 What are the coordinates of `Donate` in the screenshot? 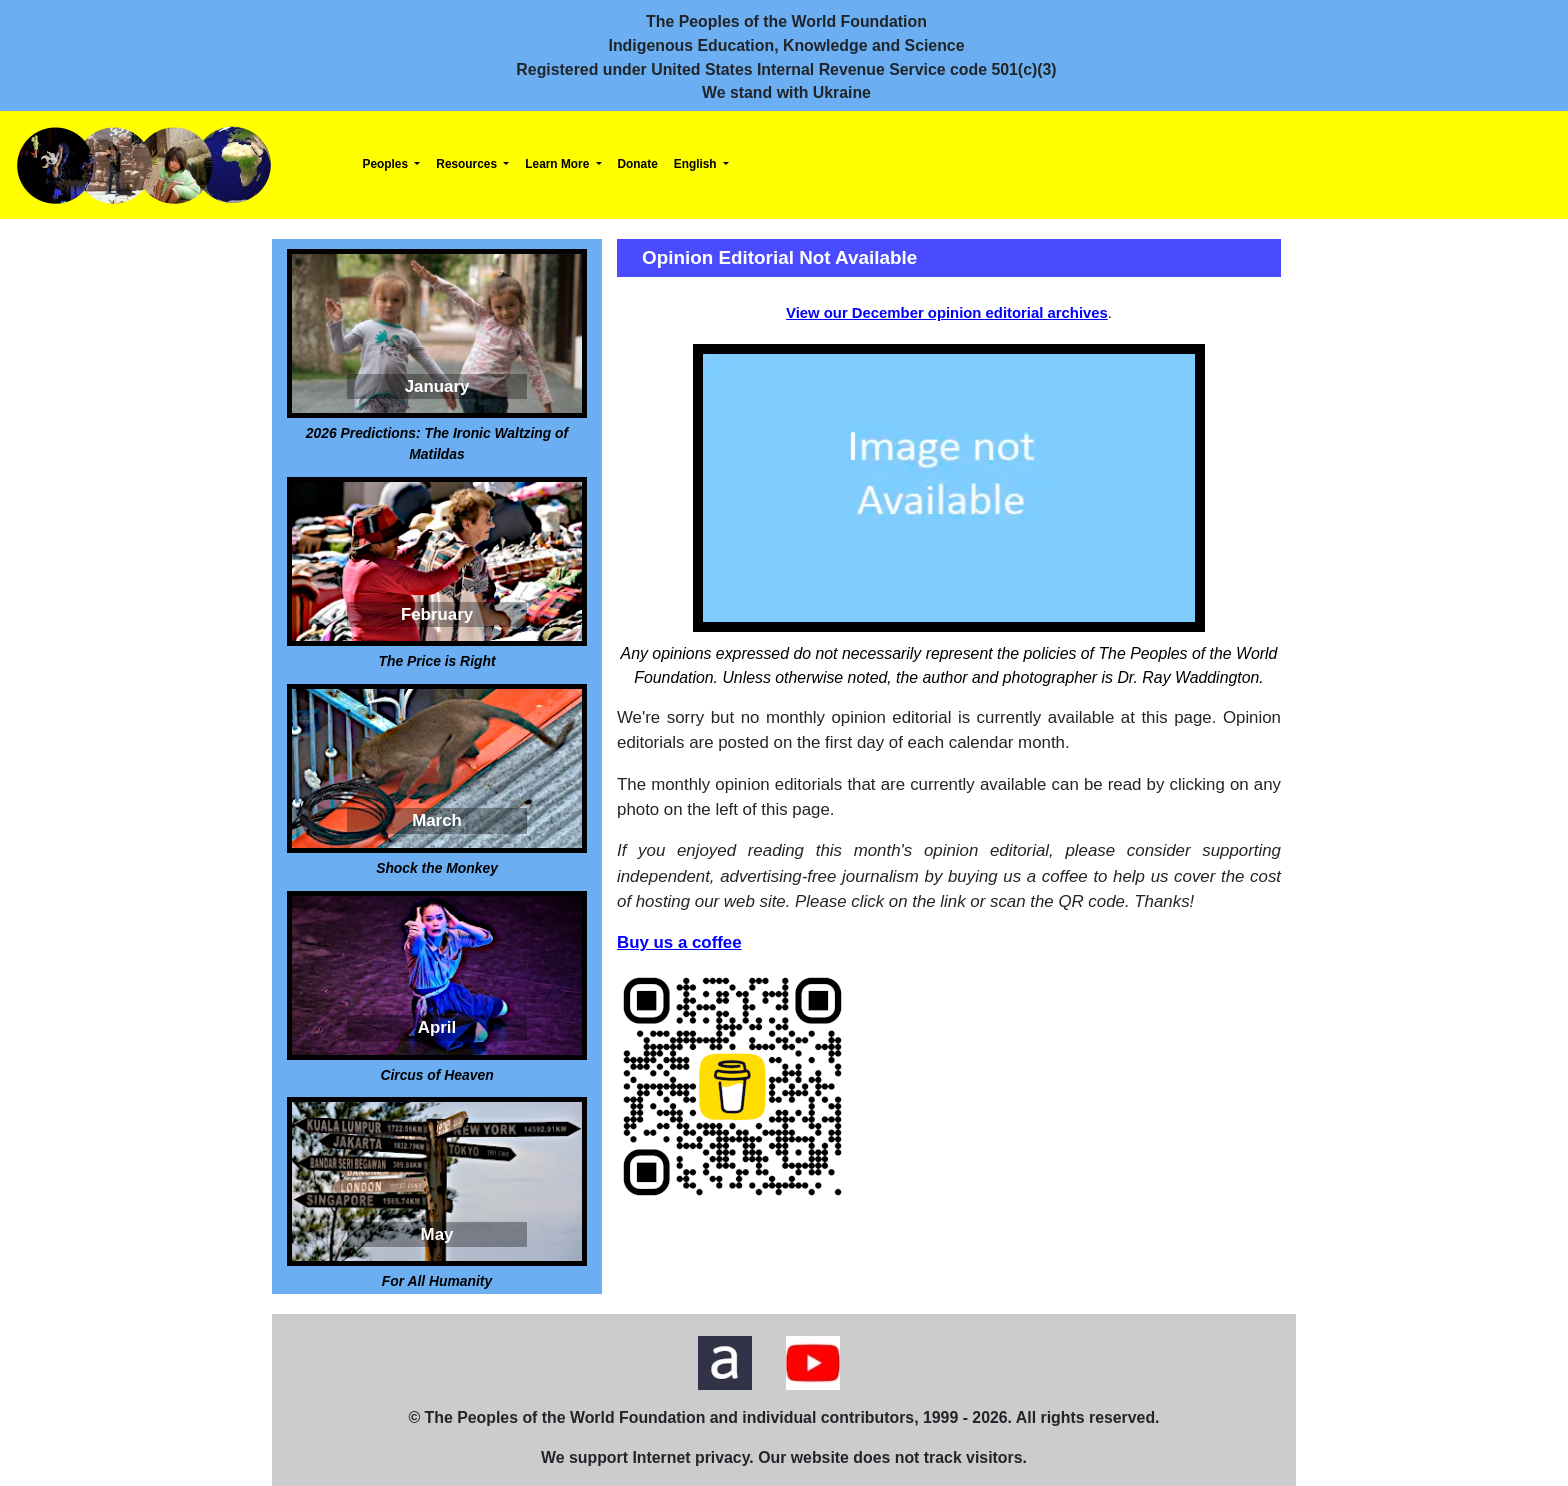 It's located at (638, 164).